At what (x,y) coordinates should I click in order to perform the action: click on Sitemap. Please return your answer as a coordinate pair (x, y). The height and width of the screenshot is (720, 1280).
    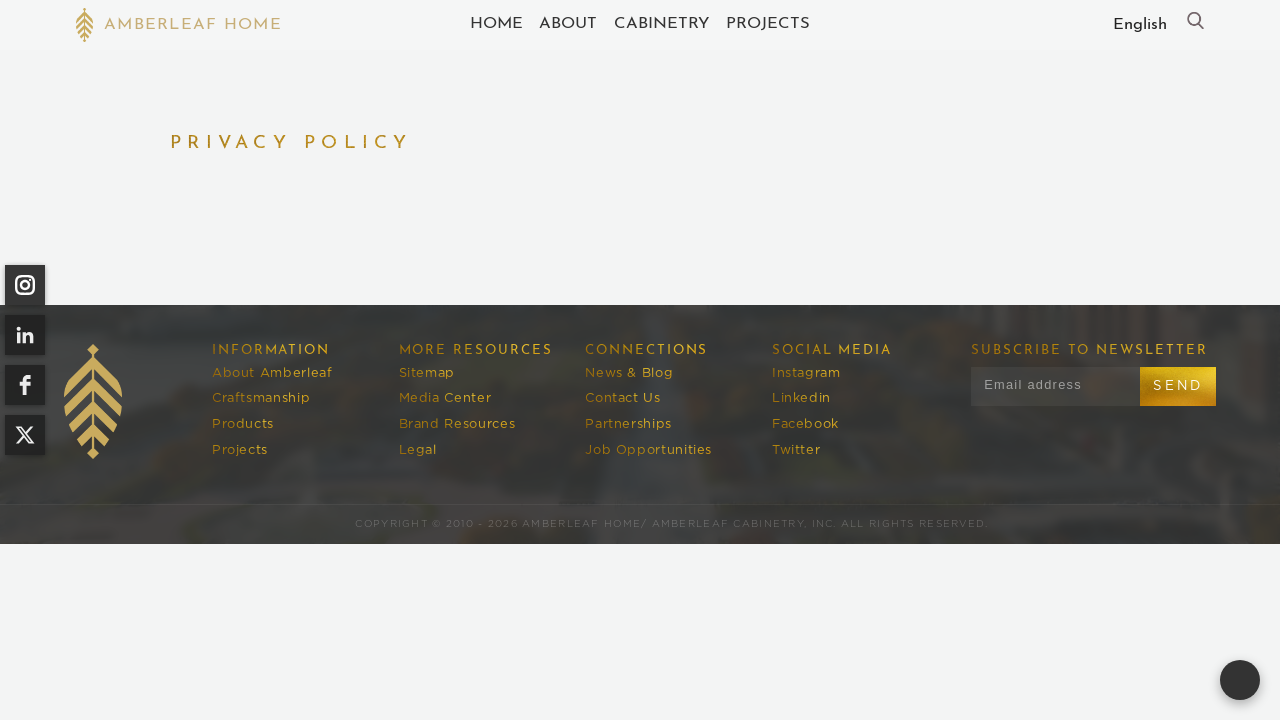
    Looking at the image, I should click on (427, 373).